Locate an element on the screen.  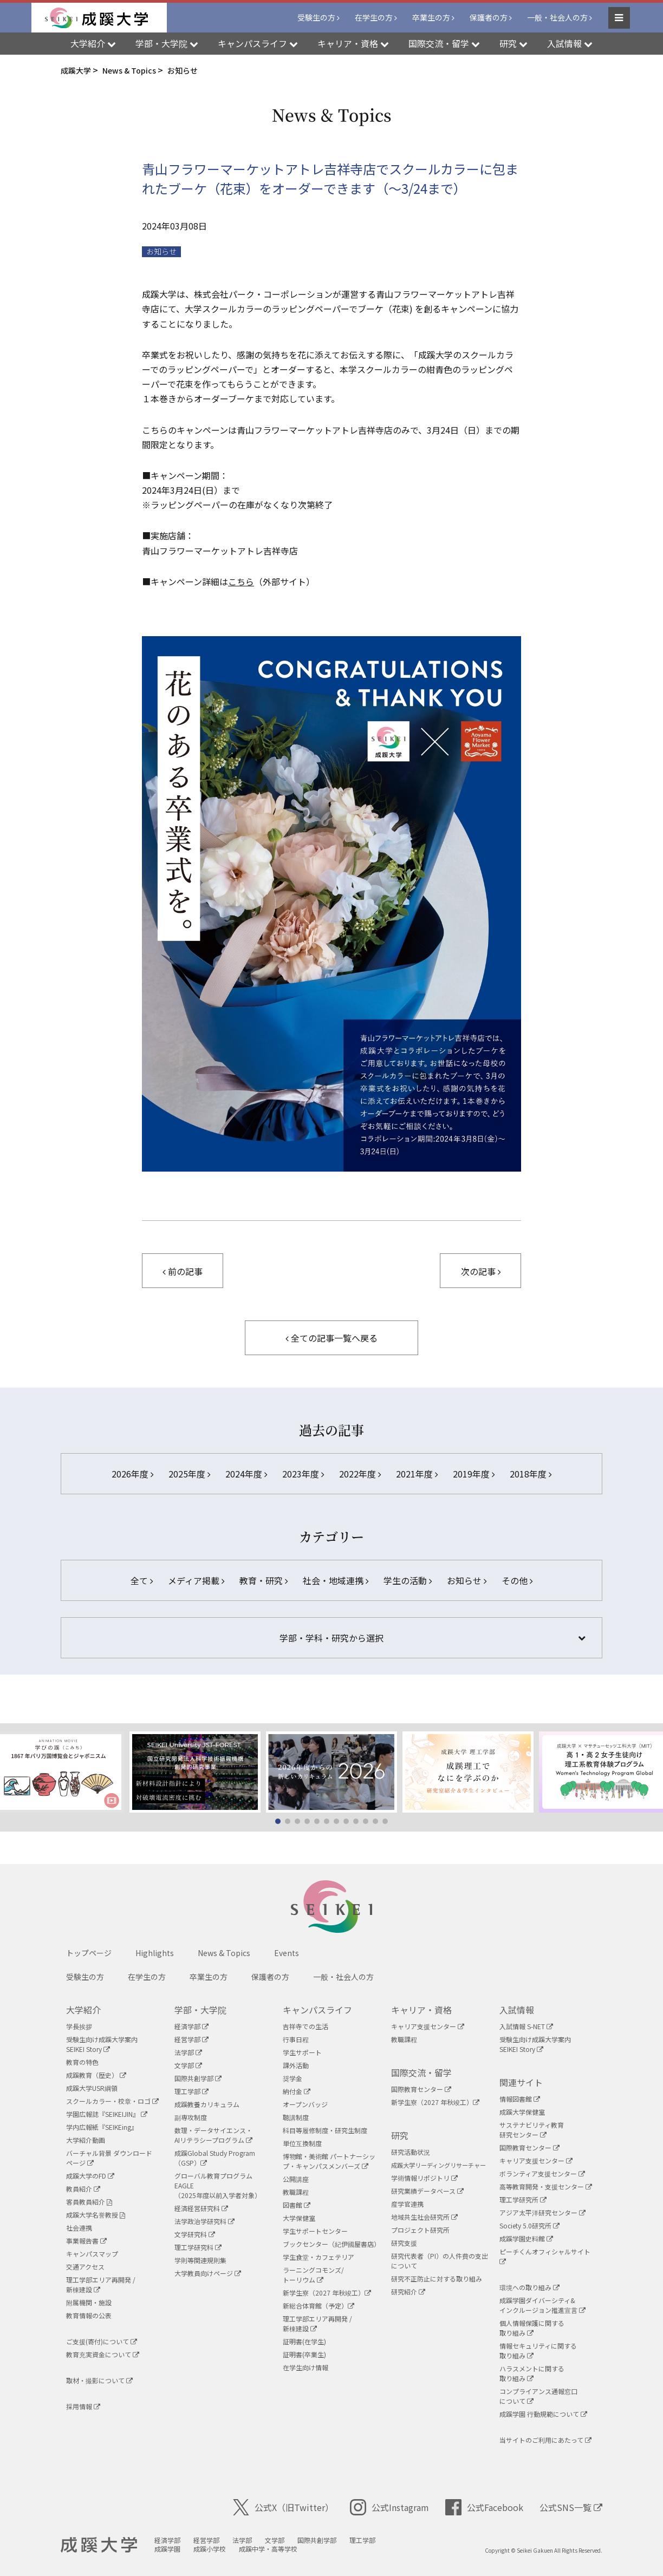
入試情報 S-NET is located at coordinates (526, 2026).